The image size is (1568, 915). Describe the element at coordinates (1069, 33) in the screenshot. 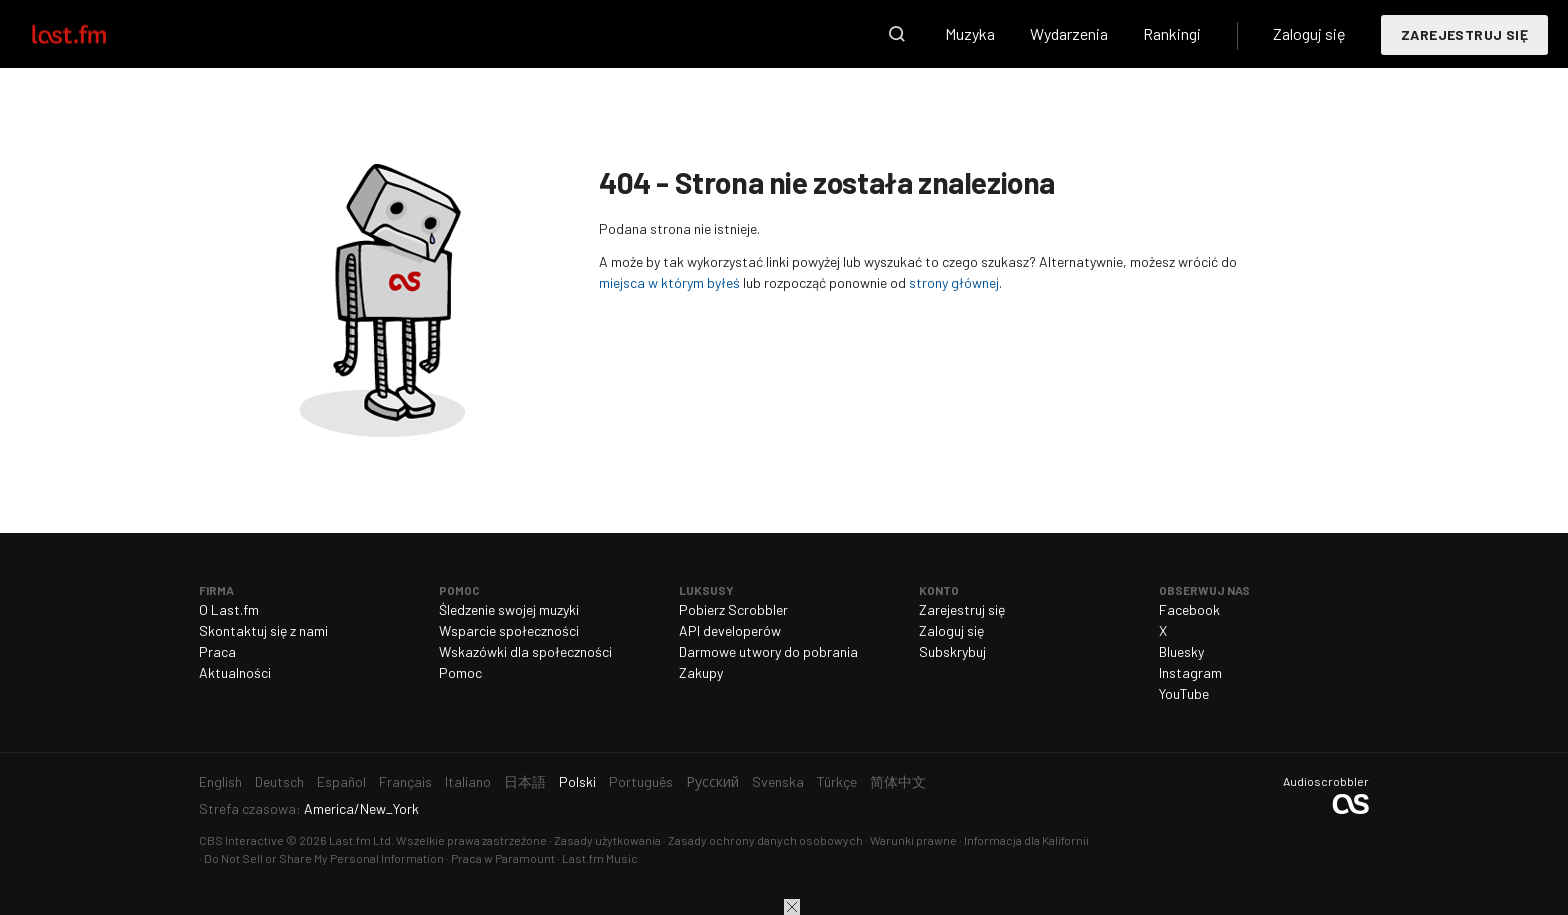

I see `Wydarzenia` at that location.